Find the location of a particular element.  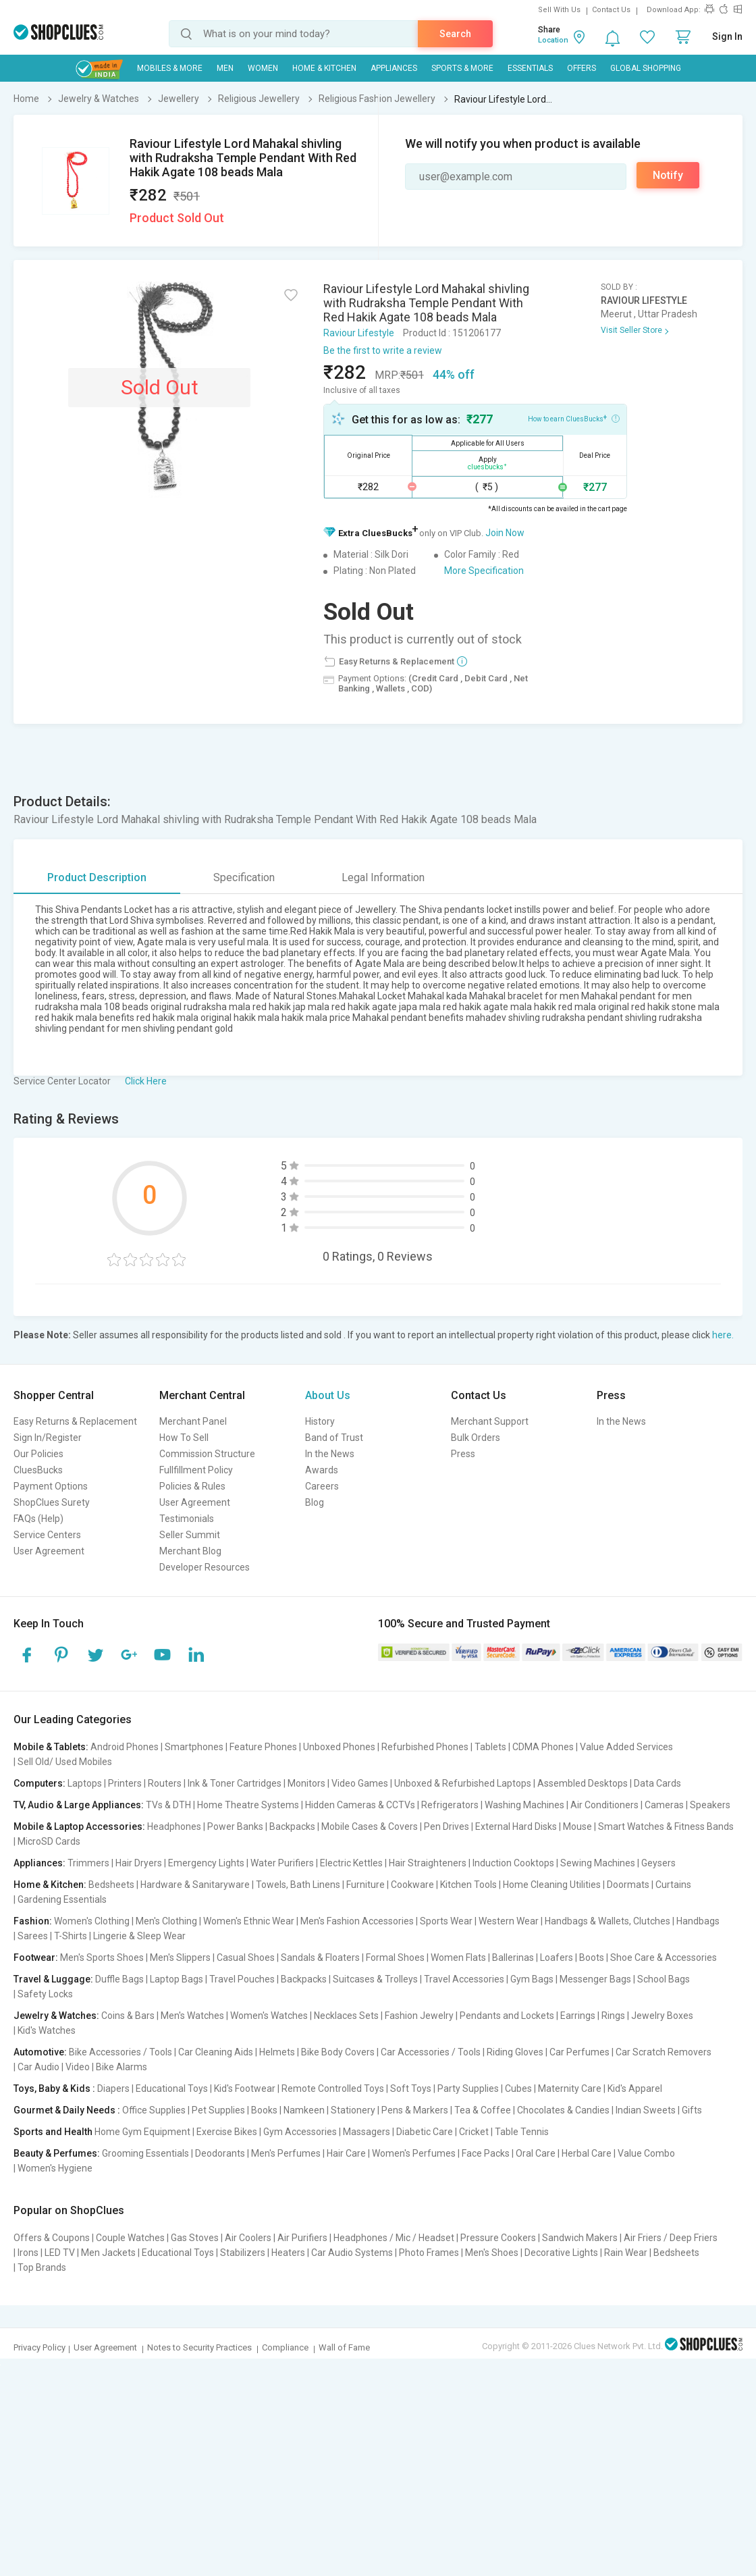

Offers is located at coordinates (581, 68).